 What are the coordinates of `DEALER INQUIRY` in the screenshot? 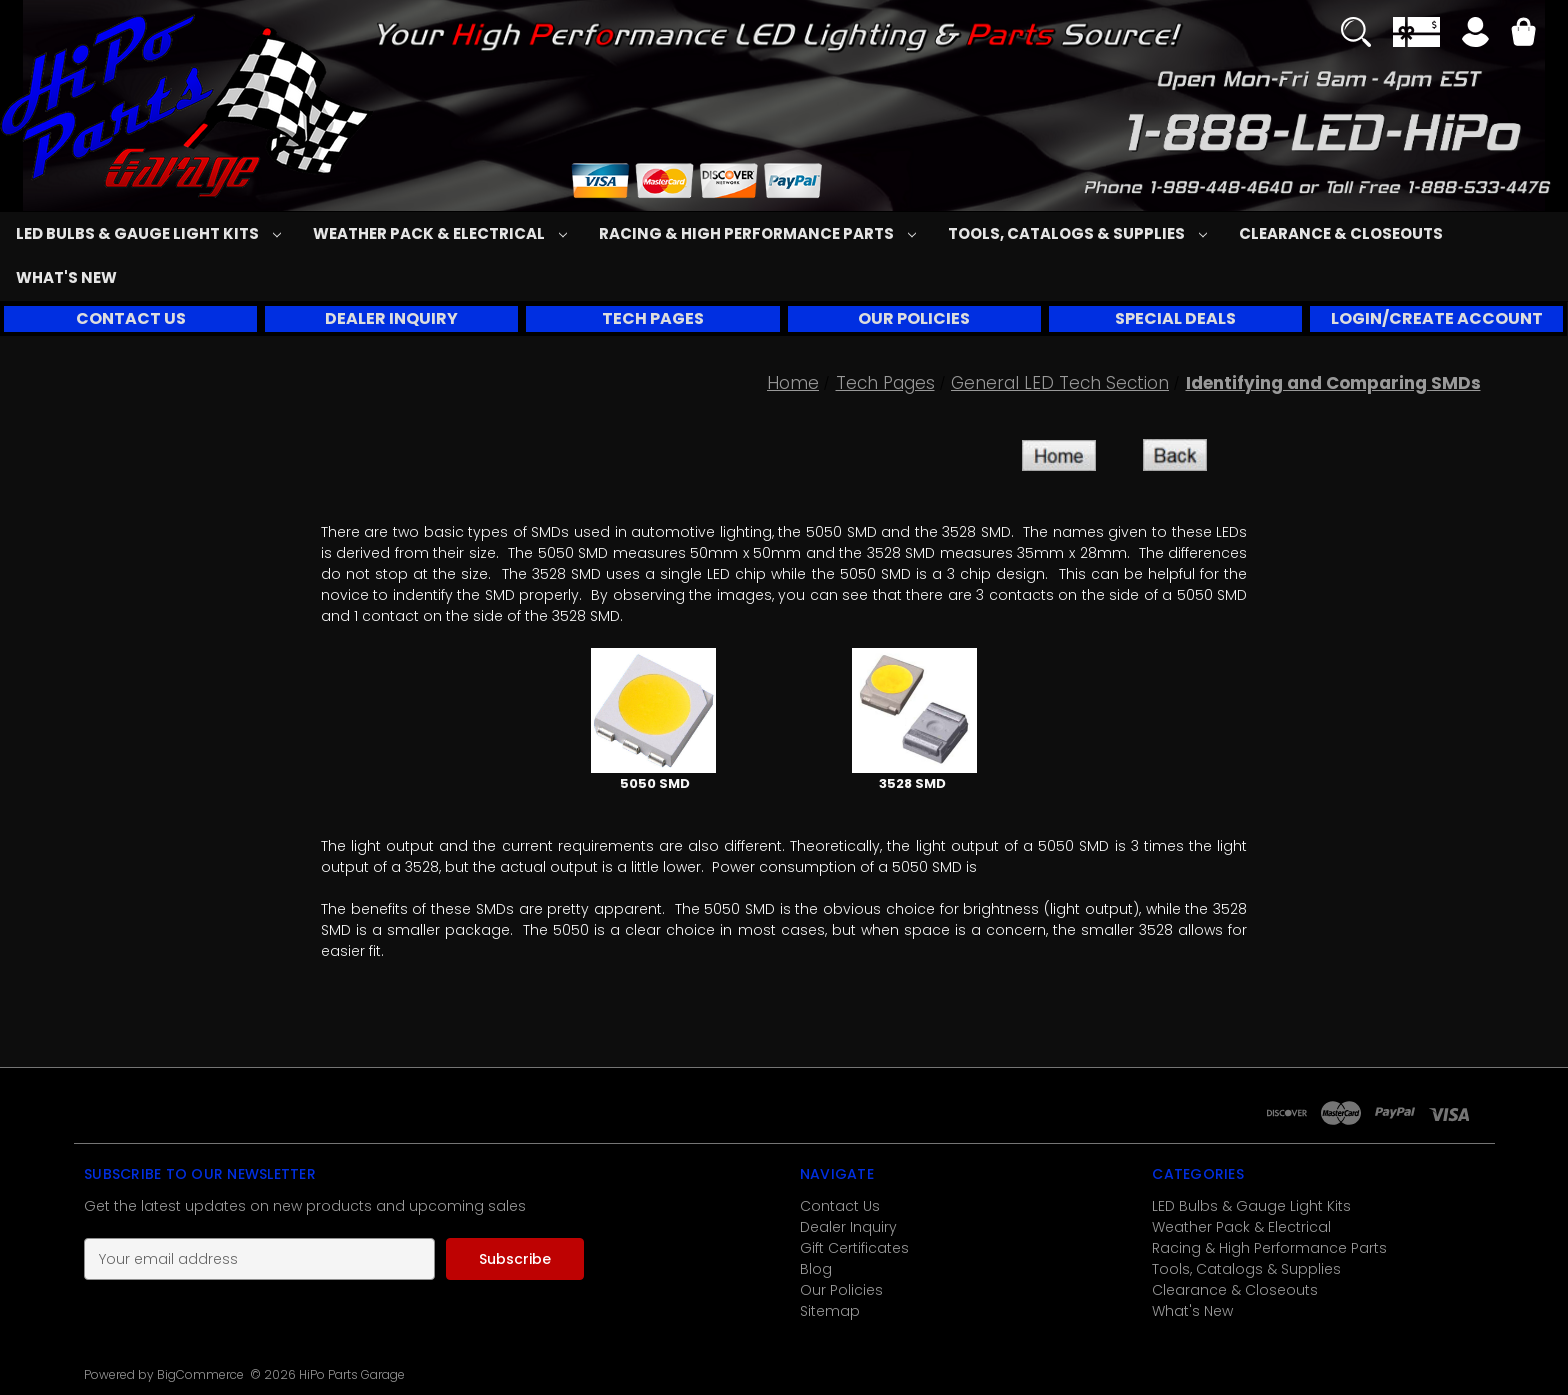 It's located at (391, 318).